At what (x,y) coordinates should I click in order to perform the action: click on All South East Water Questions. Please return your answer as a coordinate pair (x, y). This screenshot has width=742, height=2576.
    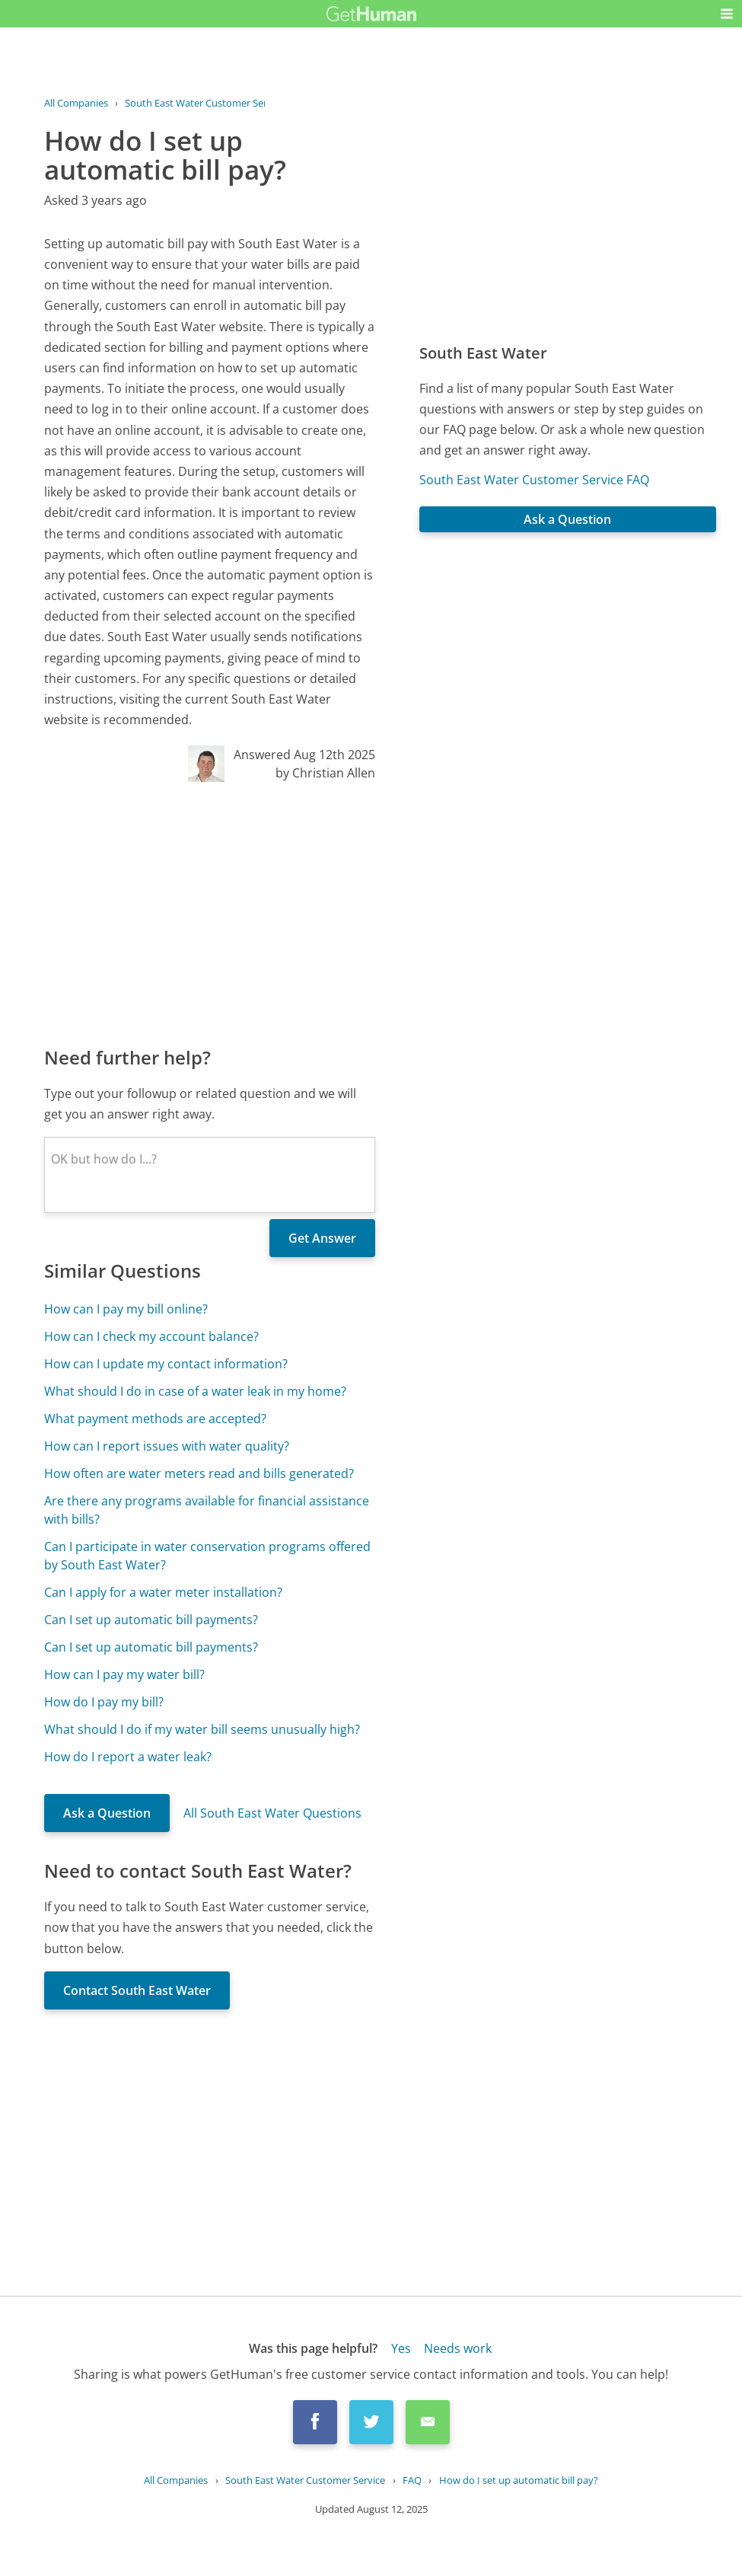
    Looking at the image, I should click on (272, 1813).